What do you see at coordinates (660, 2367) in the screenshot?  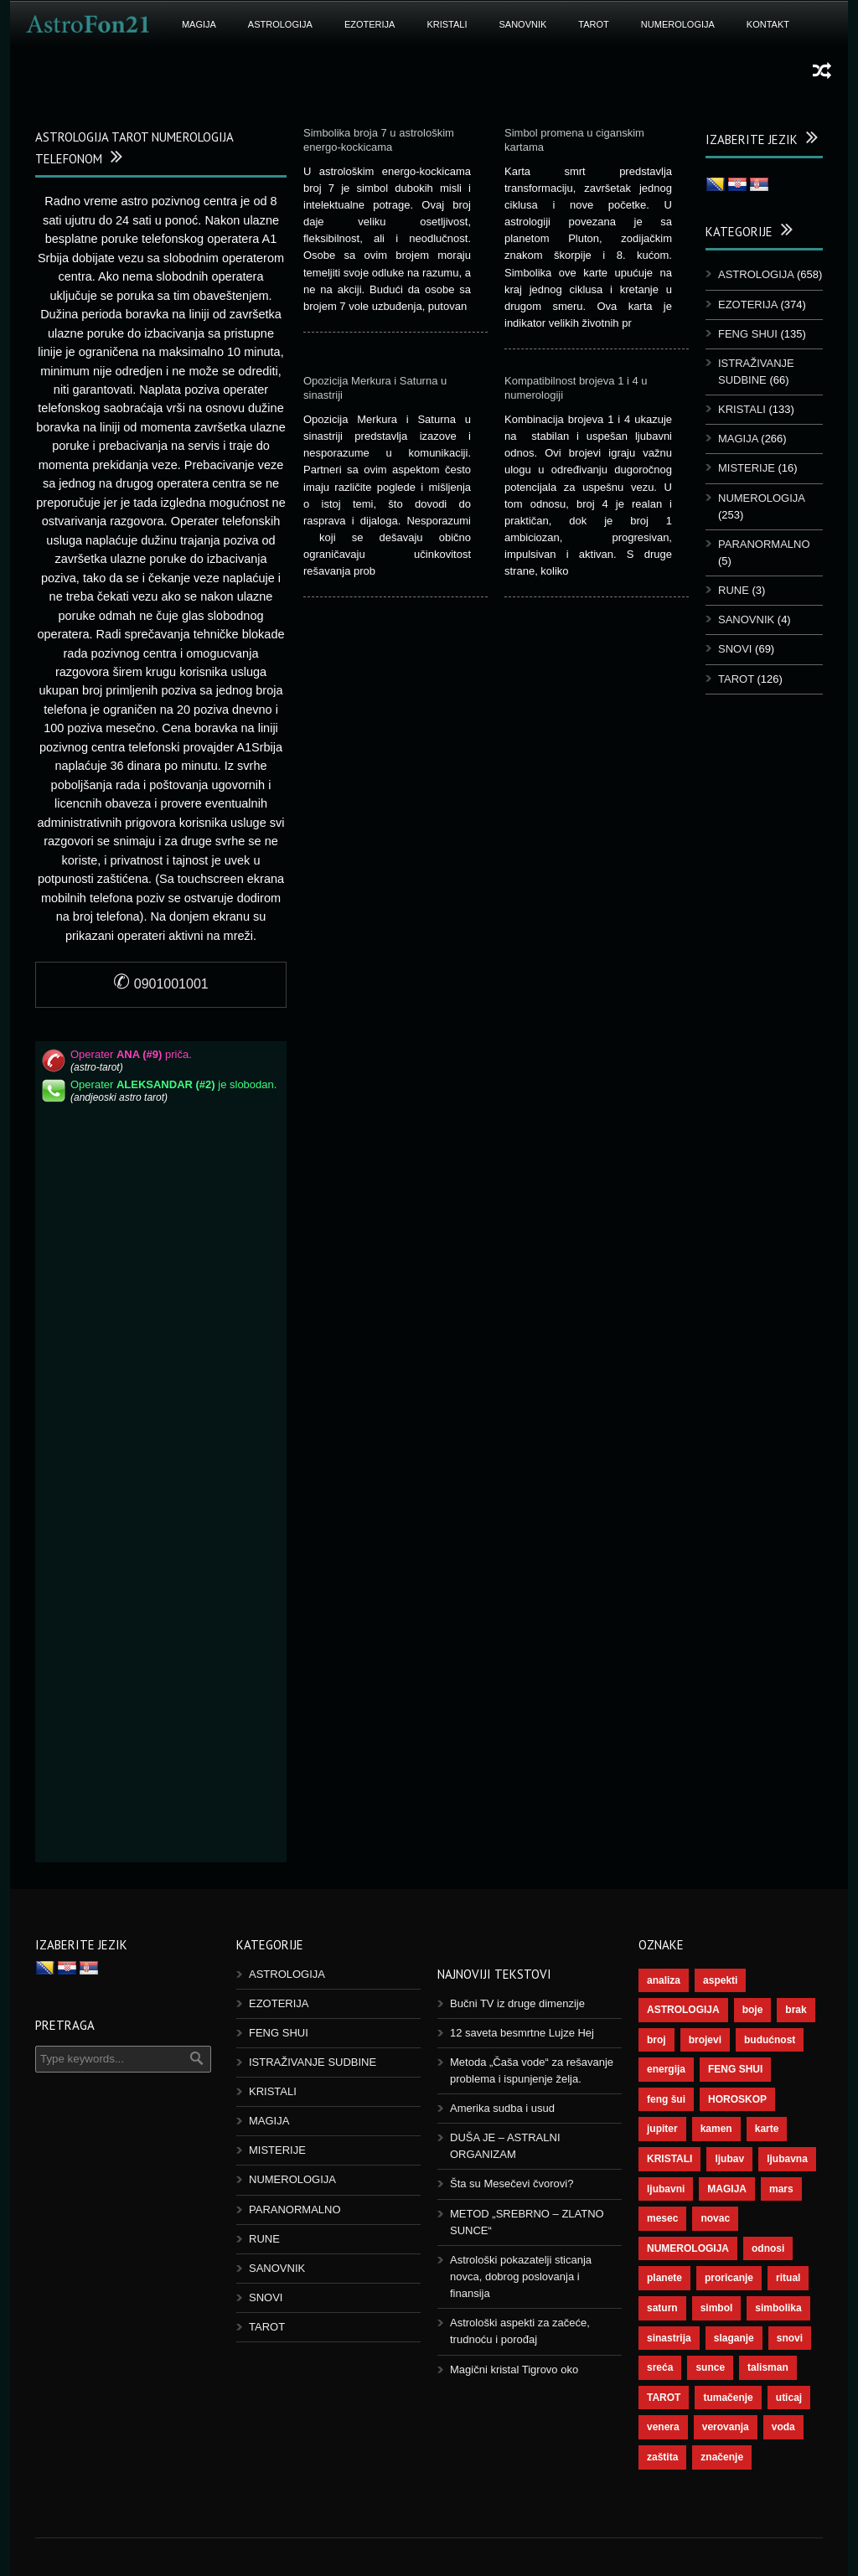 I see `sreća [sreća (77 ставки)]` at bounding box center [660, 2367].